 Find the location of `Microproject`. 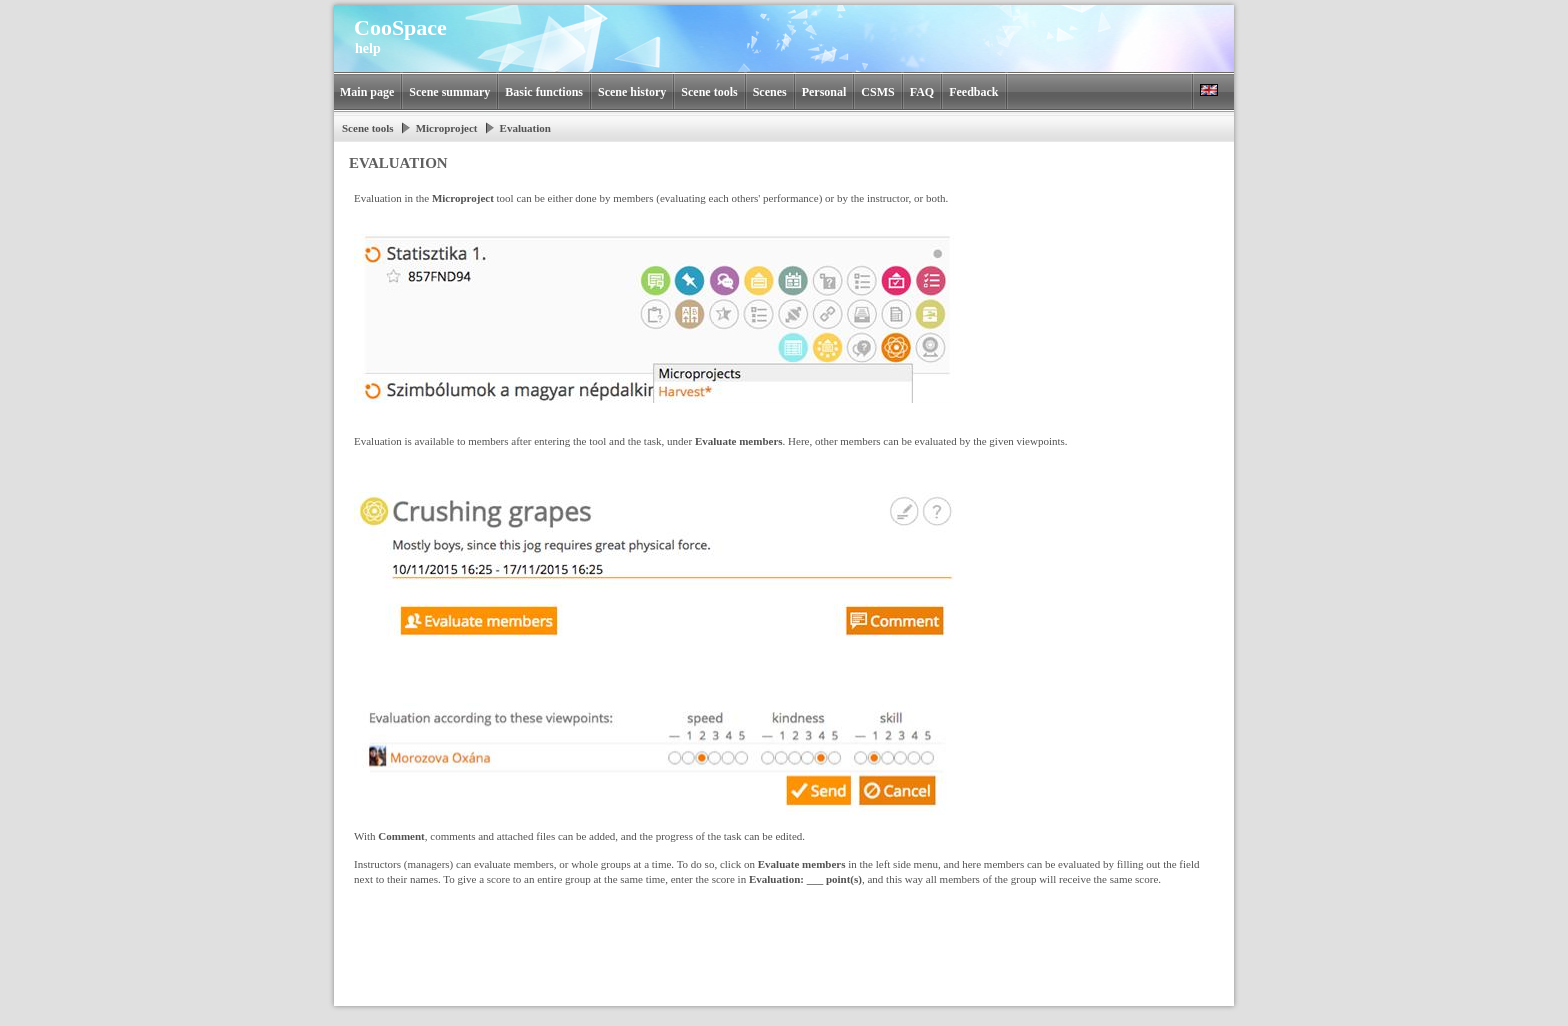

Microproject is located at coordinates (447, 128).